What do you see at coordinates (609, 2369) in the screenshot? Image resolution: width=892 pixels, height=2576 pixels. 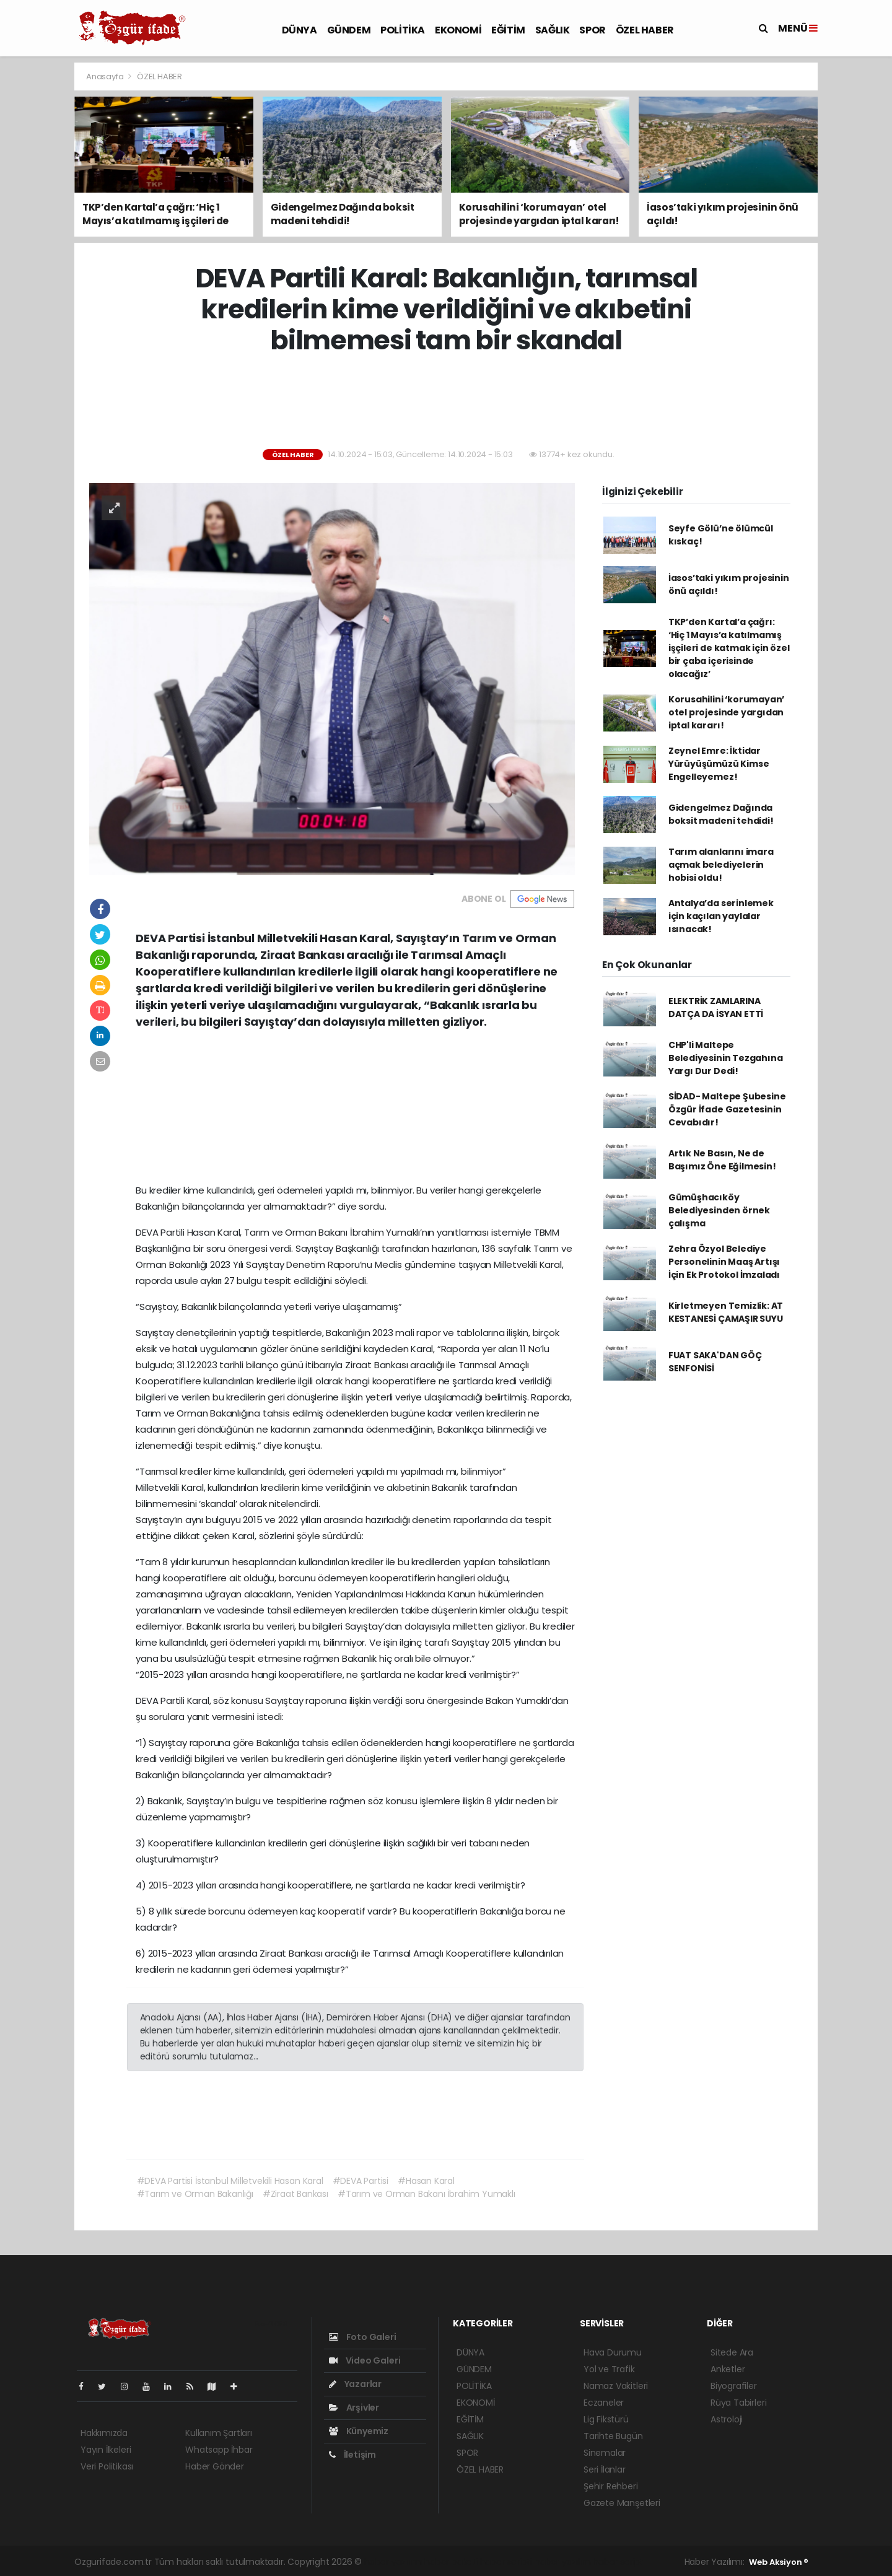 I see `Yol ve Trafik` at bounding box center [609, 2369].